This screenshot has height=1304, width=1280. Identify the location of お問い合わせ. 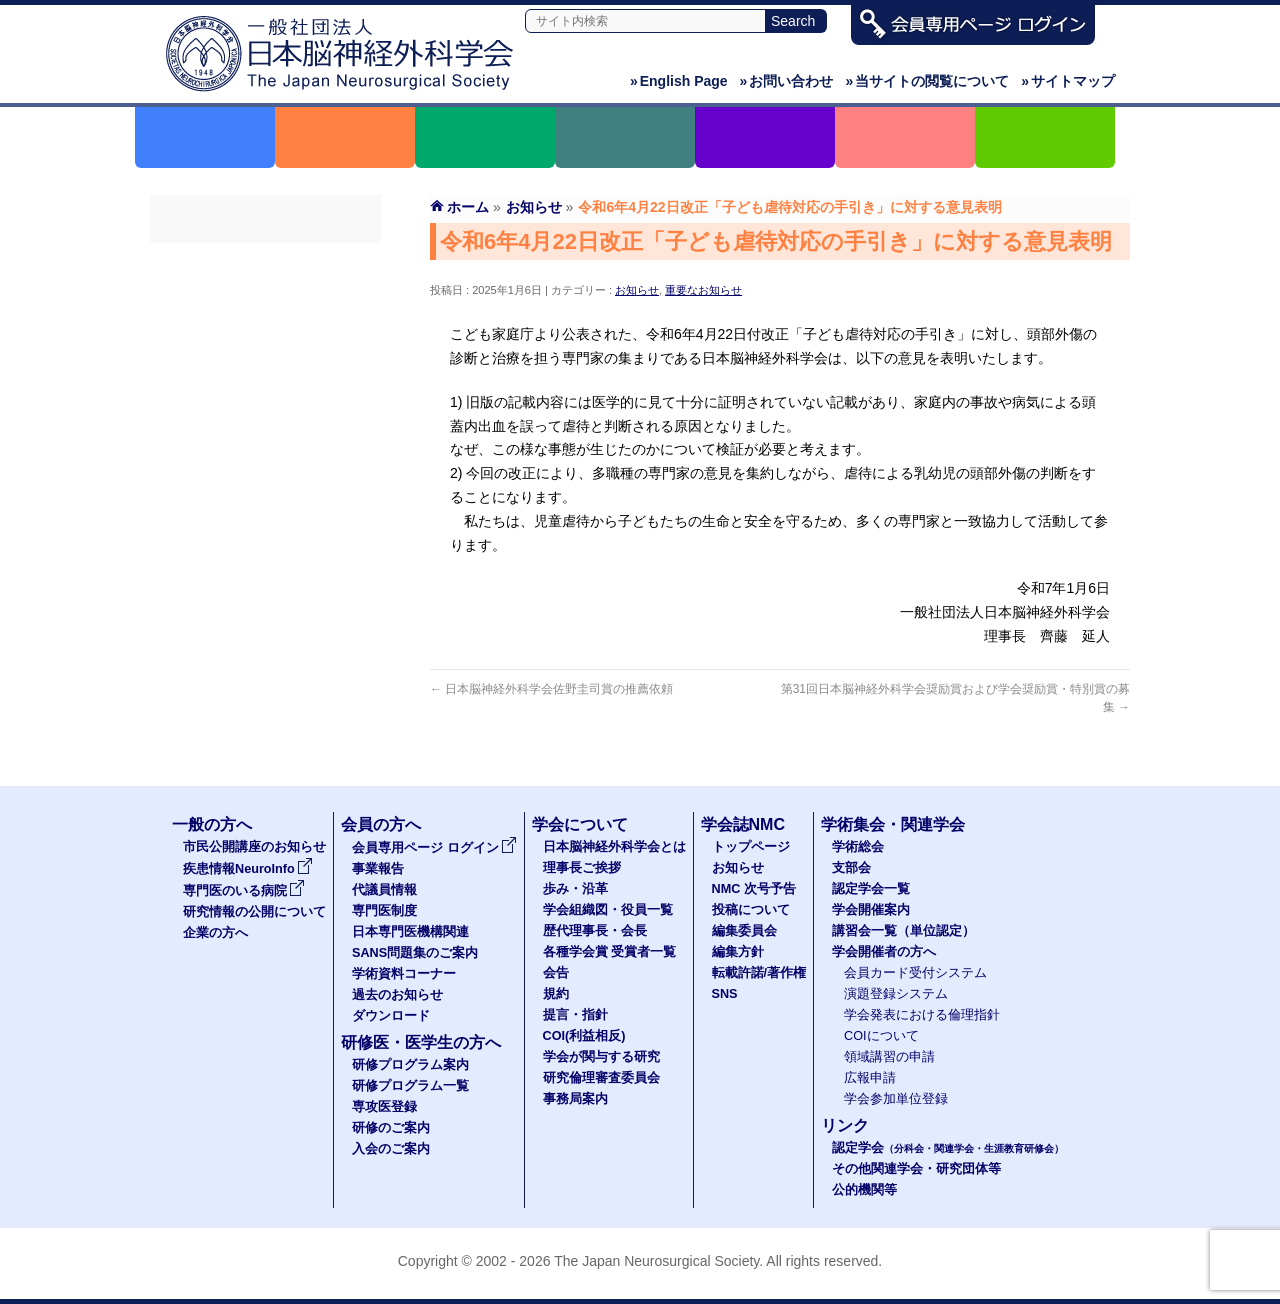
(787, 81).